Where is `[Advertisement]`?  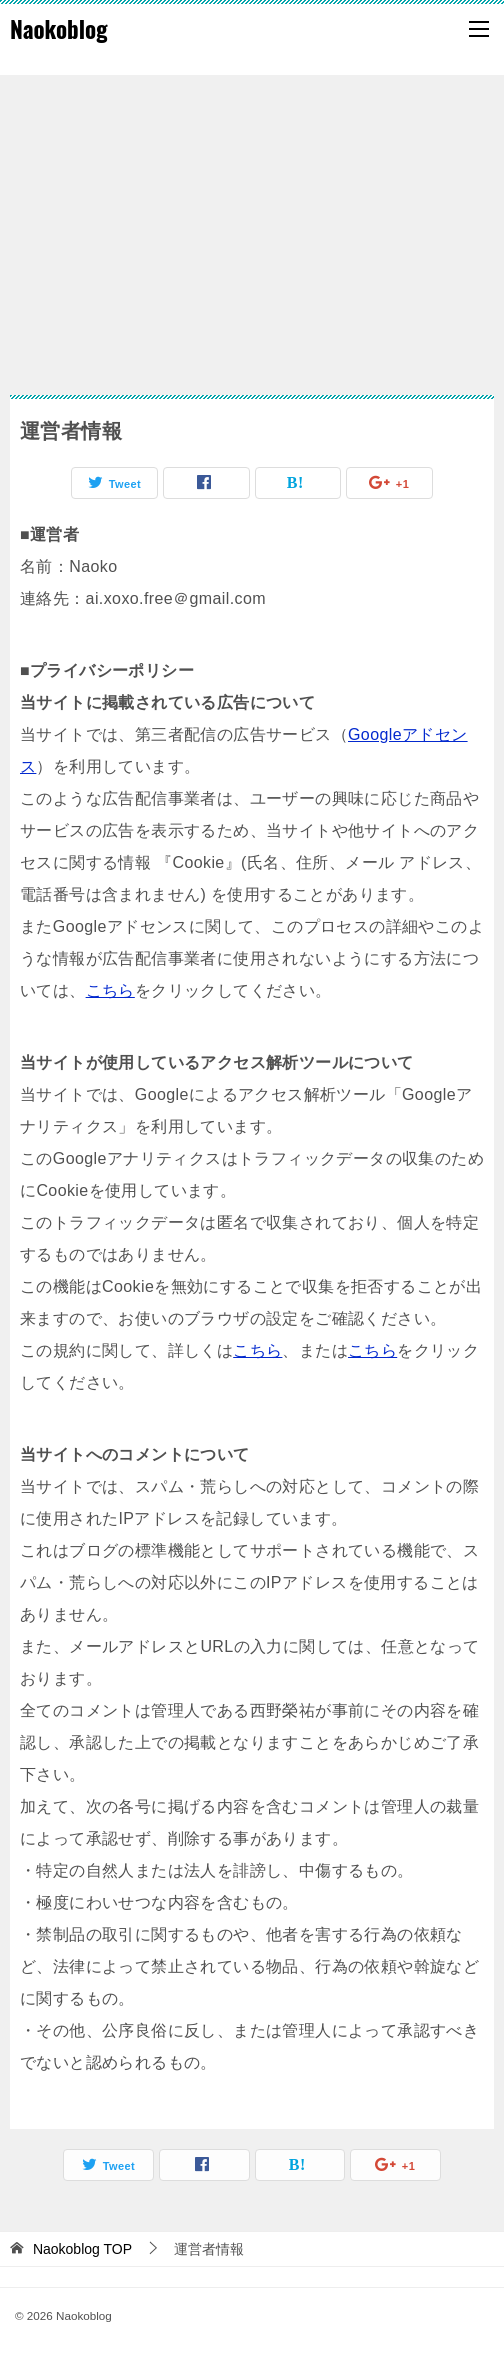
[Advertisement] is located at coordinates (252, 225).